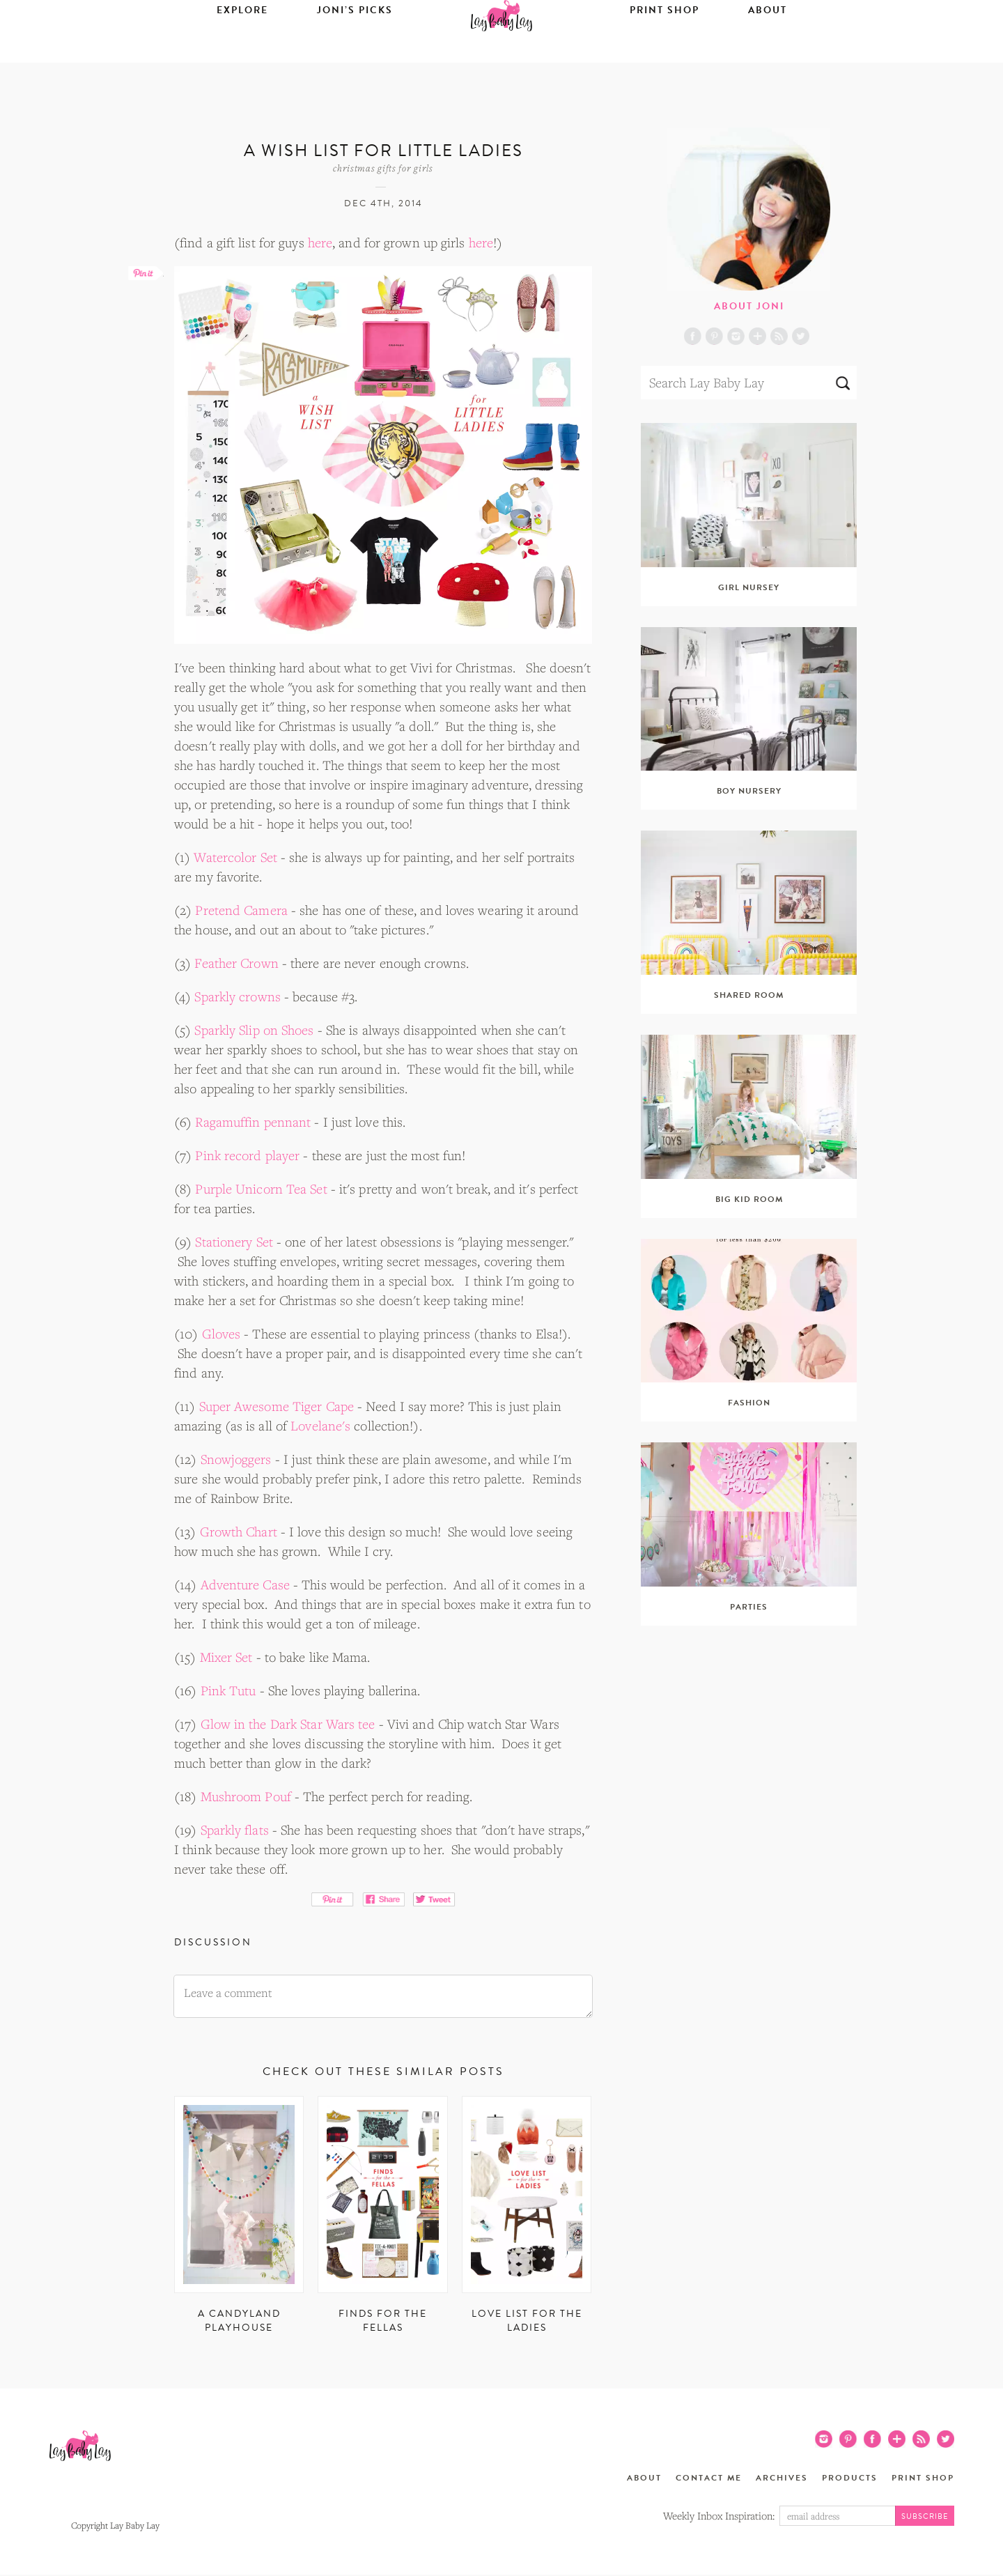 This screenshot has width=1003, height=2576. What do you see at coordinates (332, 1899) in the screenshot?
I see `Pin It` at bounding box center [332, 1899].